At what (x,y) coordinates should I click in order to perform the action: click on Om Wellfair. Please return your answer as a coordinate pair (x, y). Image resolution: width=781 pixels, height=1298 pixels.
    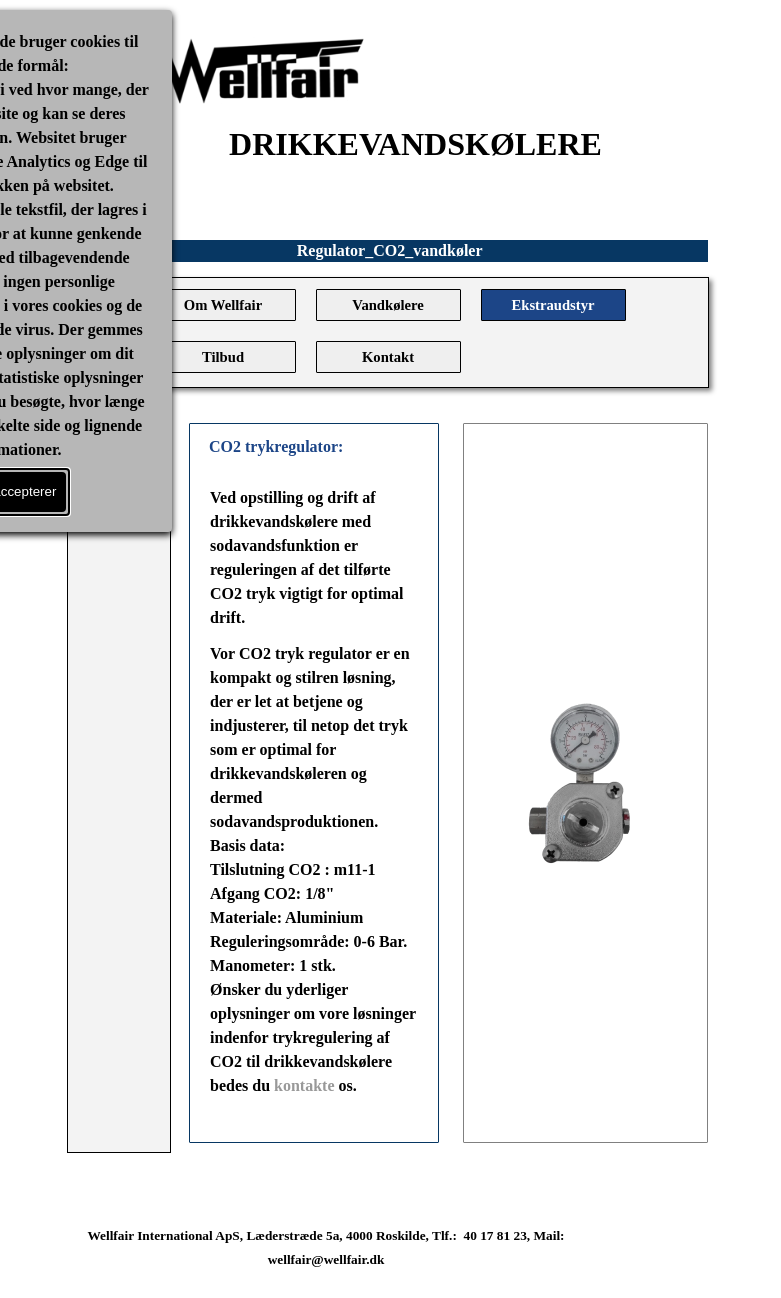
    Looking at the image, I should click on (223, 305).